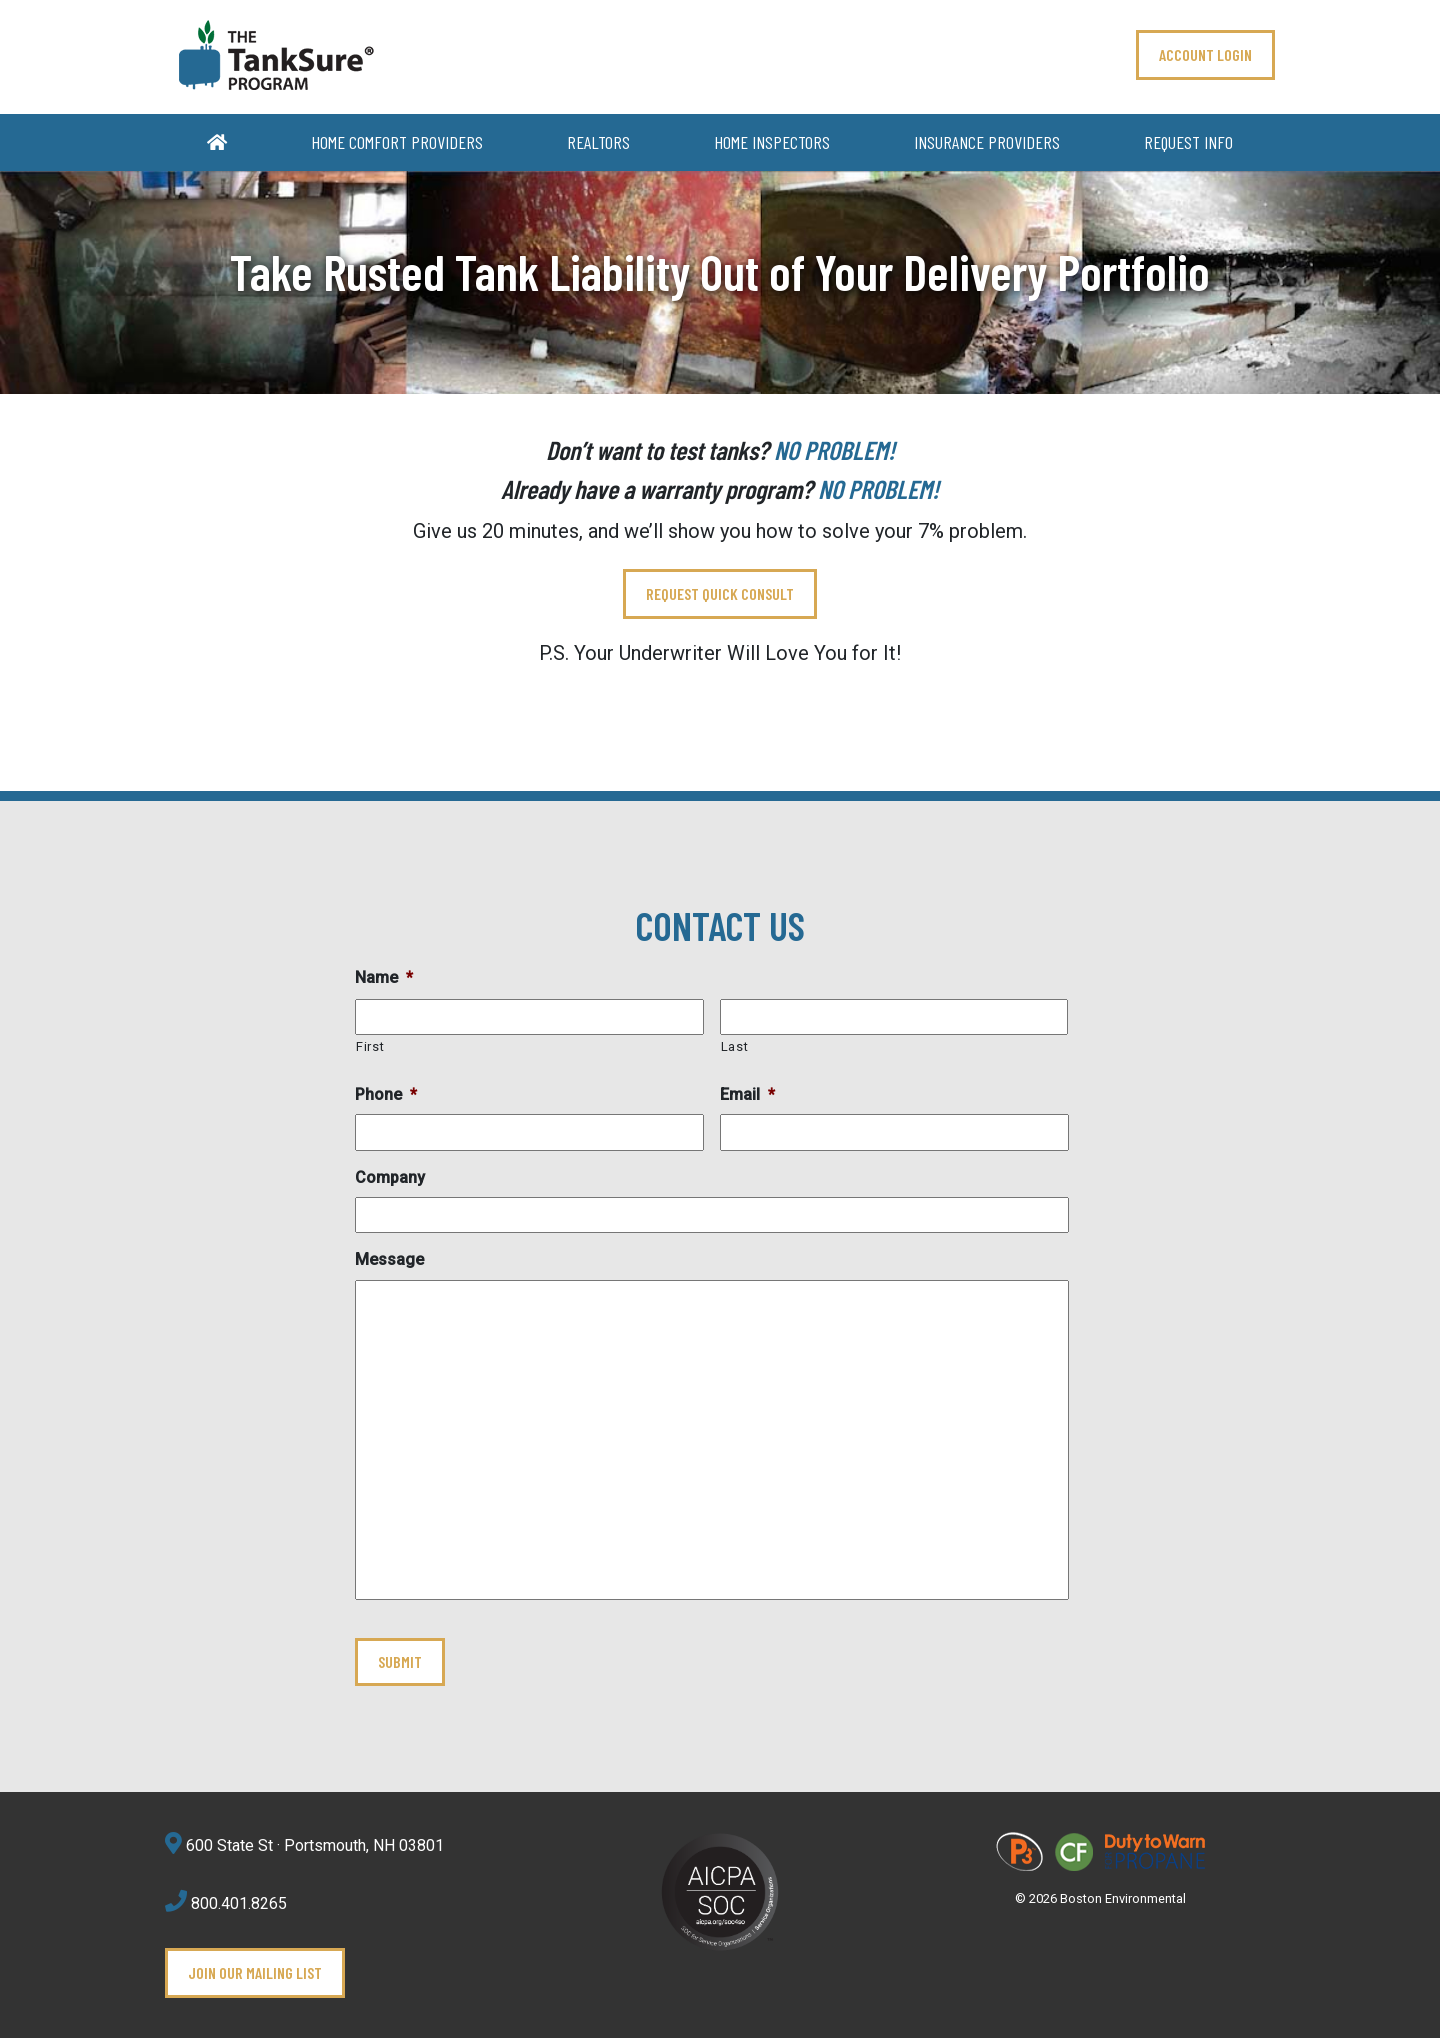 The width and height of the screenshot is (1440, 2038). Describe the element at coordinates (735, 1046) in the screenshot. I see `Last` at that location.